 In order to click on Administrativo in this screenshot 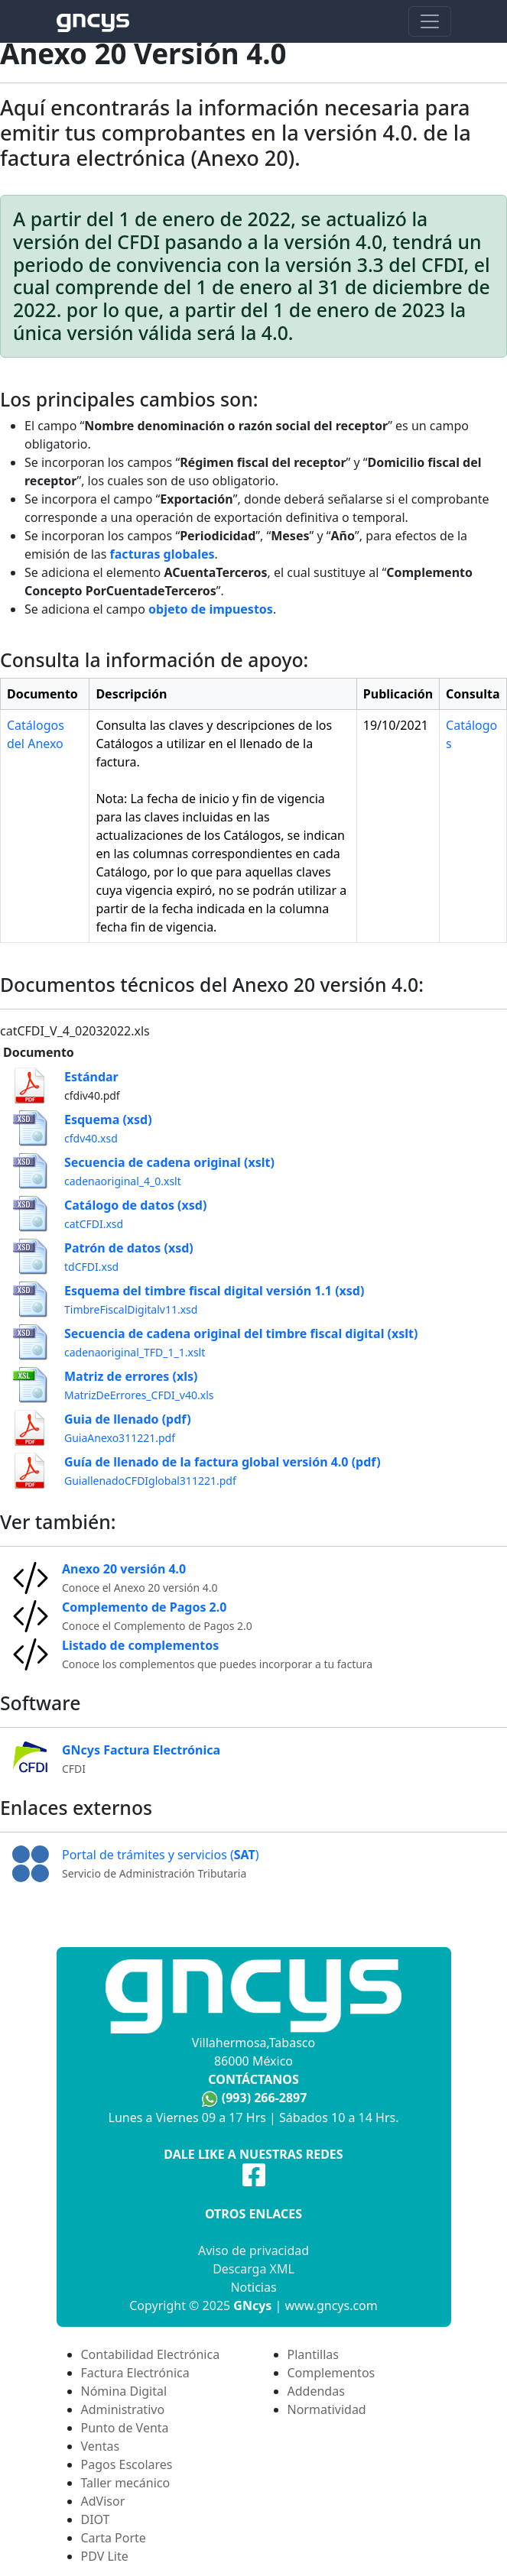, I will do `click(123, 2409)`.